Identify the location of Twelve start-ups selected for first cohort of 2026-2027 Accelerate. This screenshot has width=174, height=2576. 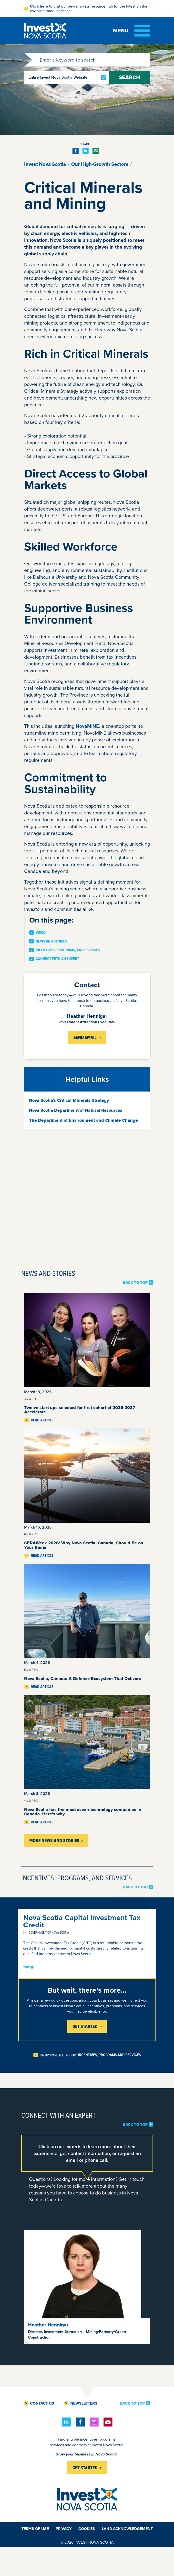
(79, 1409).